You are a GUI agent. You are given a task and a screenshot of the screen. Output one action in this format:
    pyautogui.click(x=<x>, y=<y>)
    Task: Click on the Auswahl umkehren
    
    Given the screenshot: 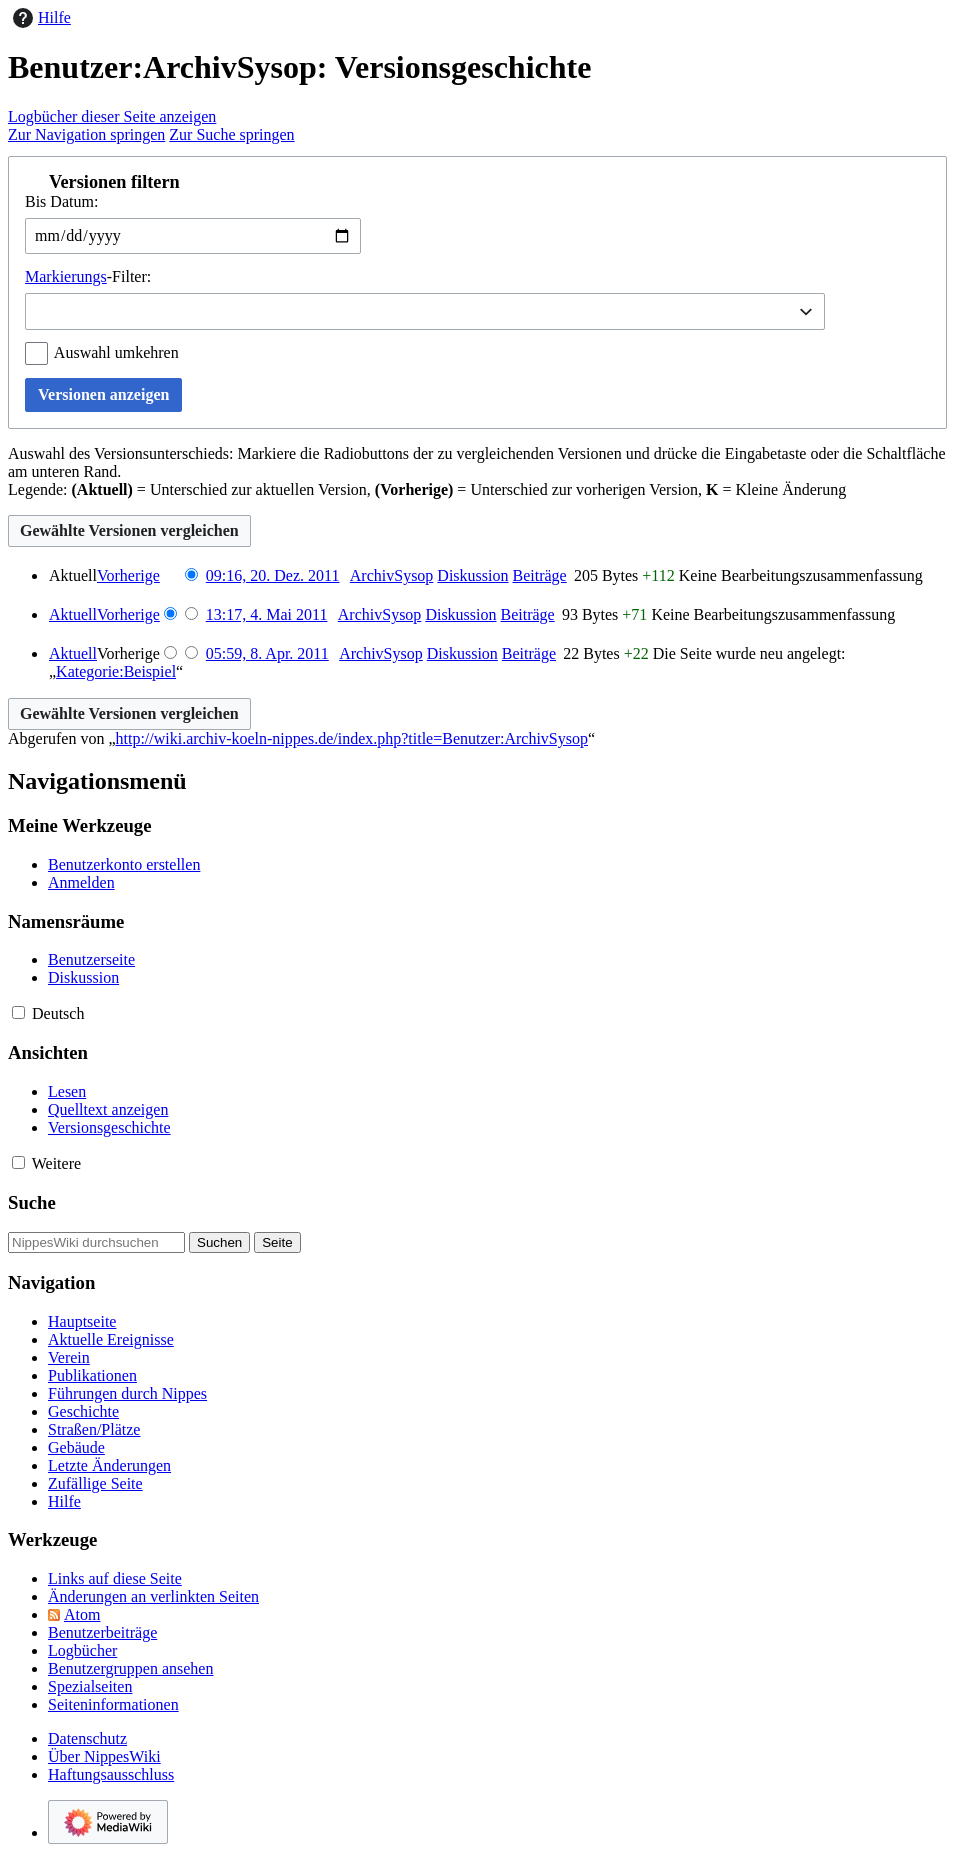 What is the action you would take?
    pyautogui.click(x=116, y=352)
    